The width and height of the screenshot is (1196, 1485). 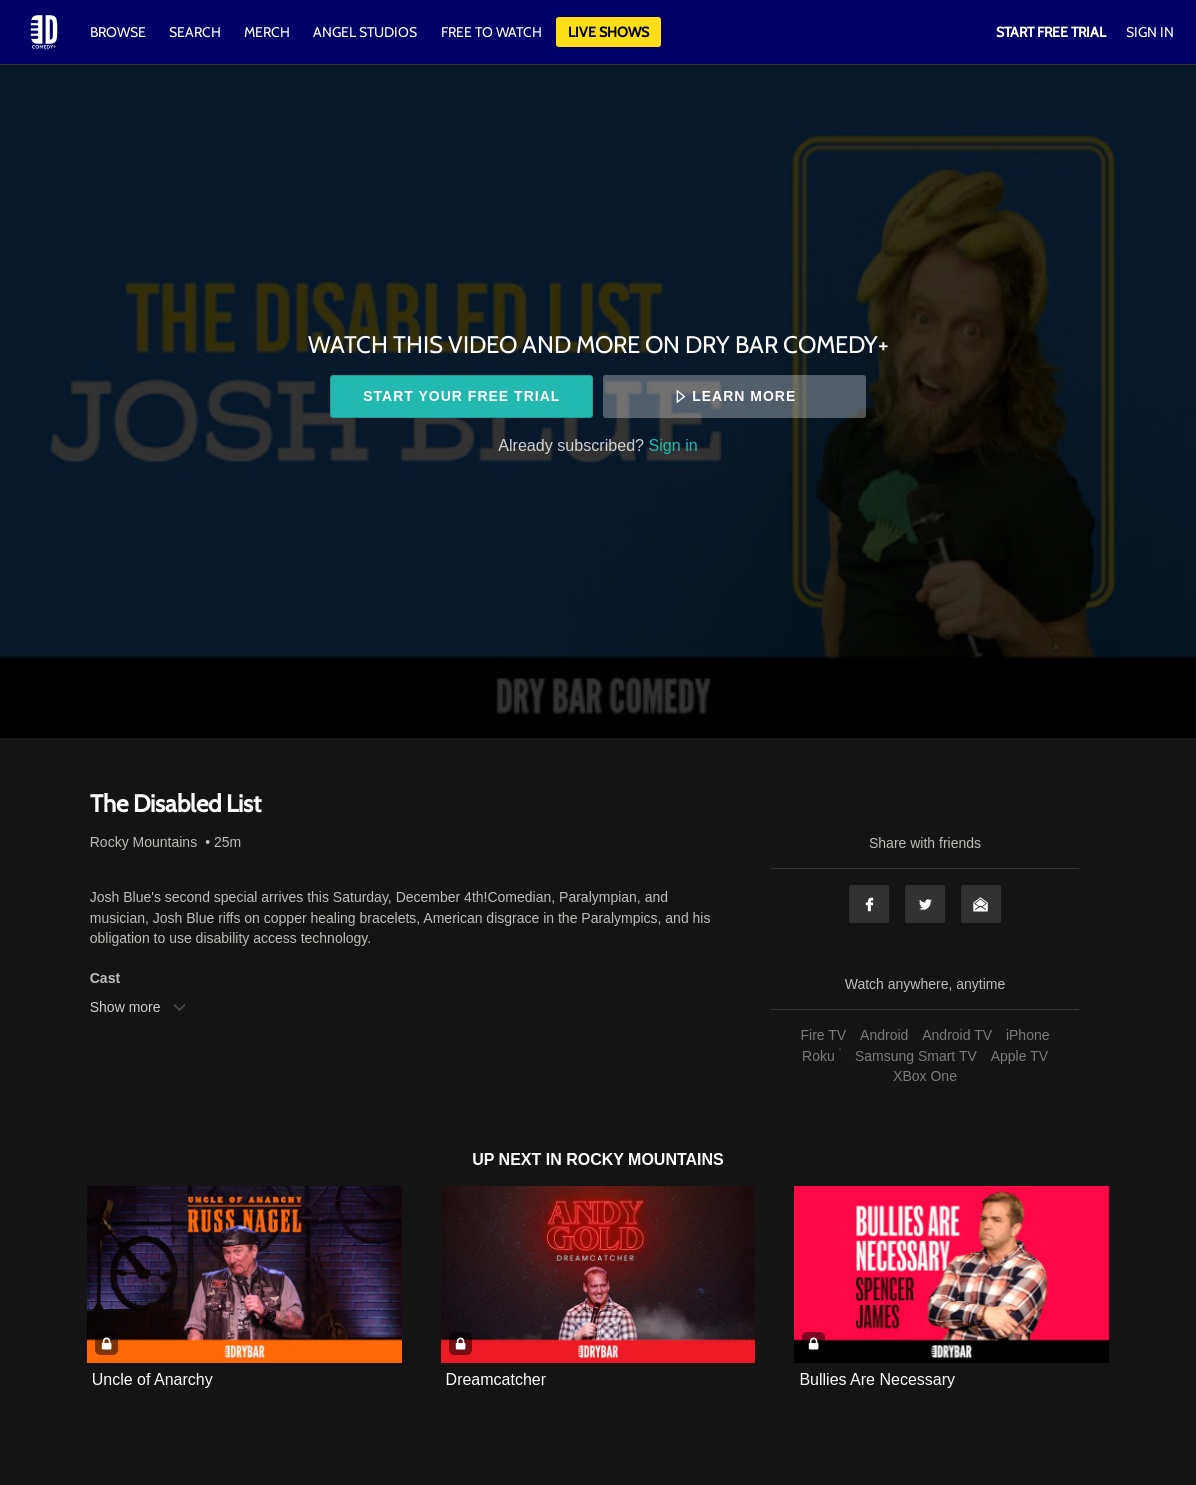 I want to click on Live Shows, so click(x=608, y=32).